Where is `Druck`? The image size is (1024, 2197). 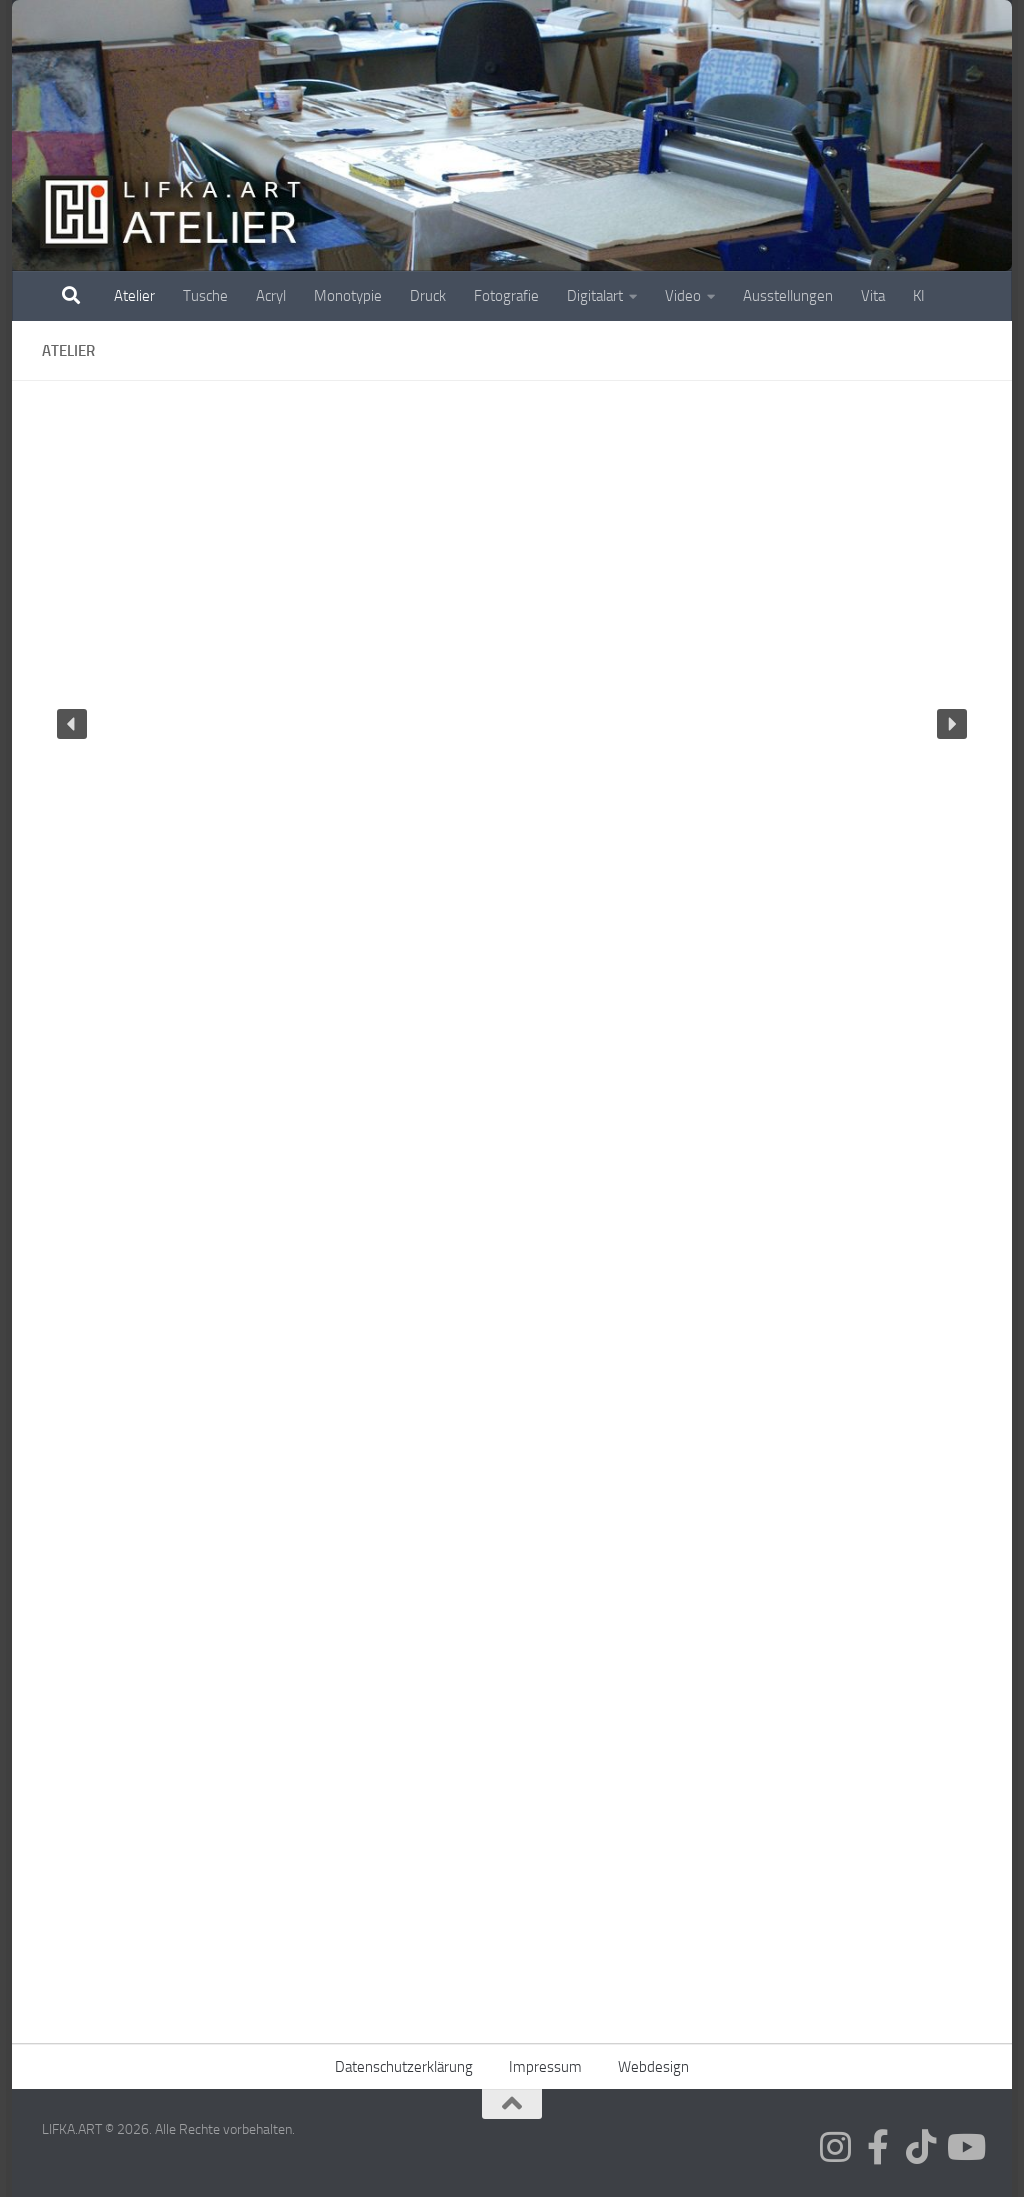
Druck is located at coordinates (428, 296).